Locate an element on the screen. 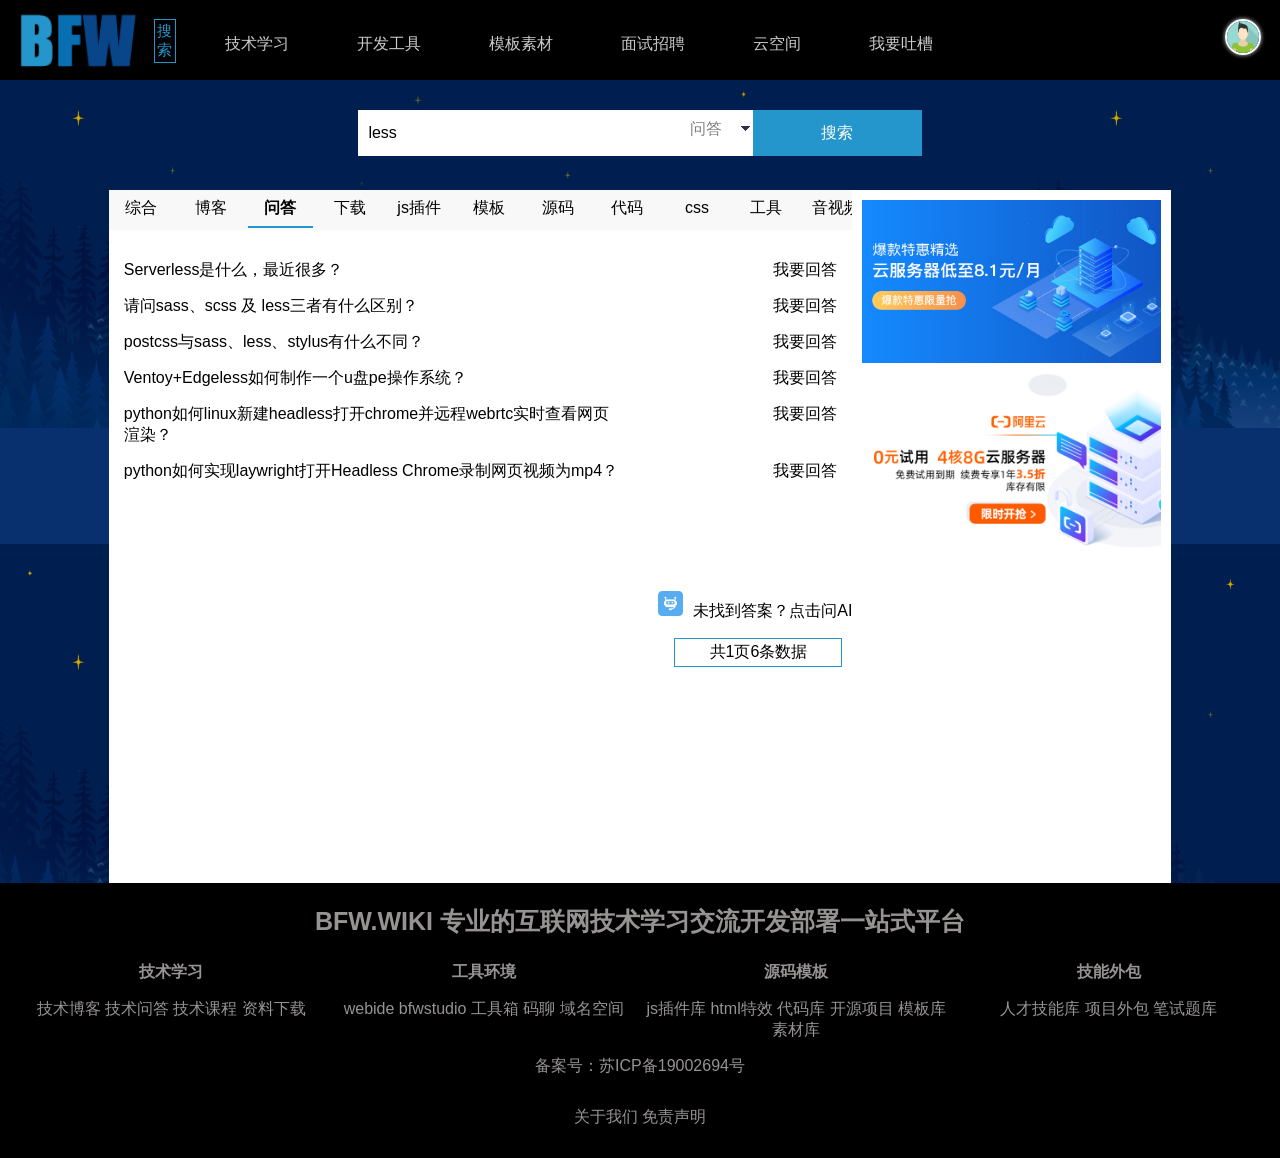  [Advertisement] is located at coordinates (481, 542).